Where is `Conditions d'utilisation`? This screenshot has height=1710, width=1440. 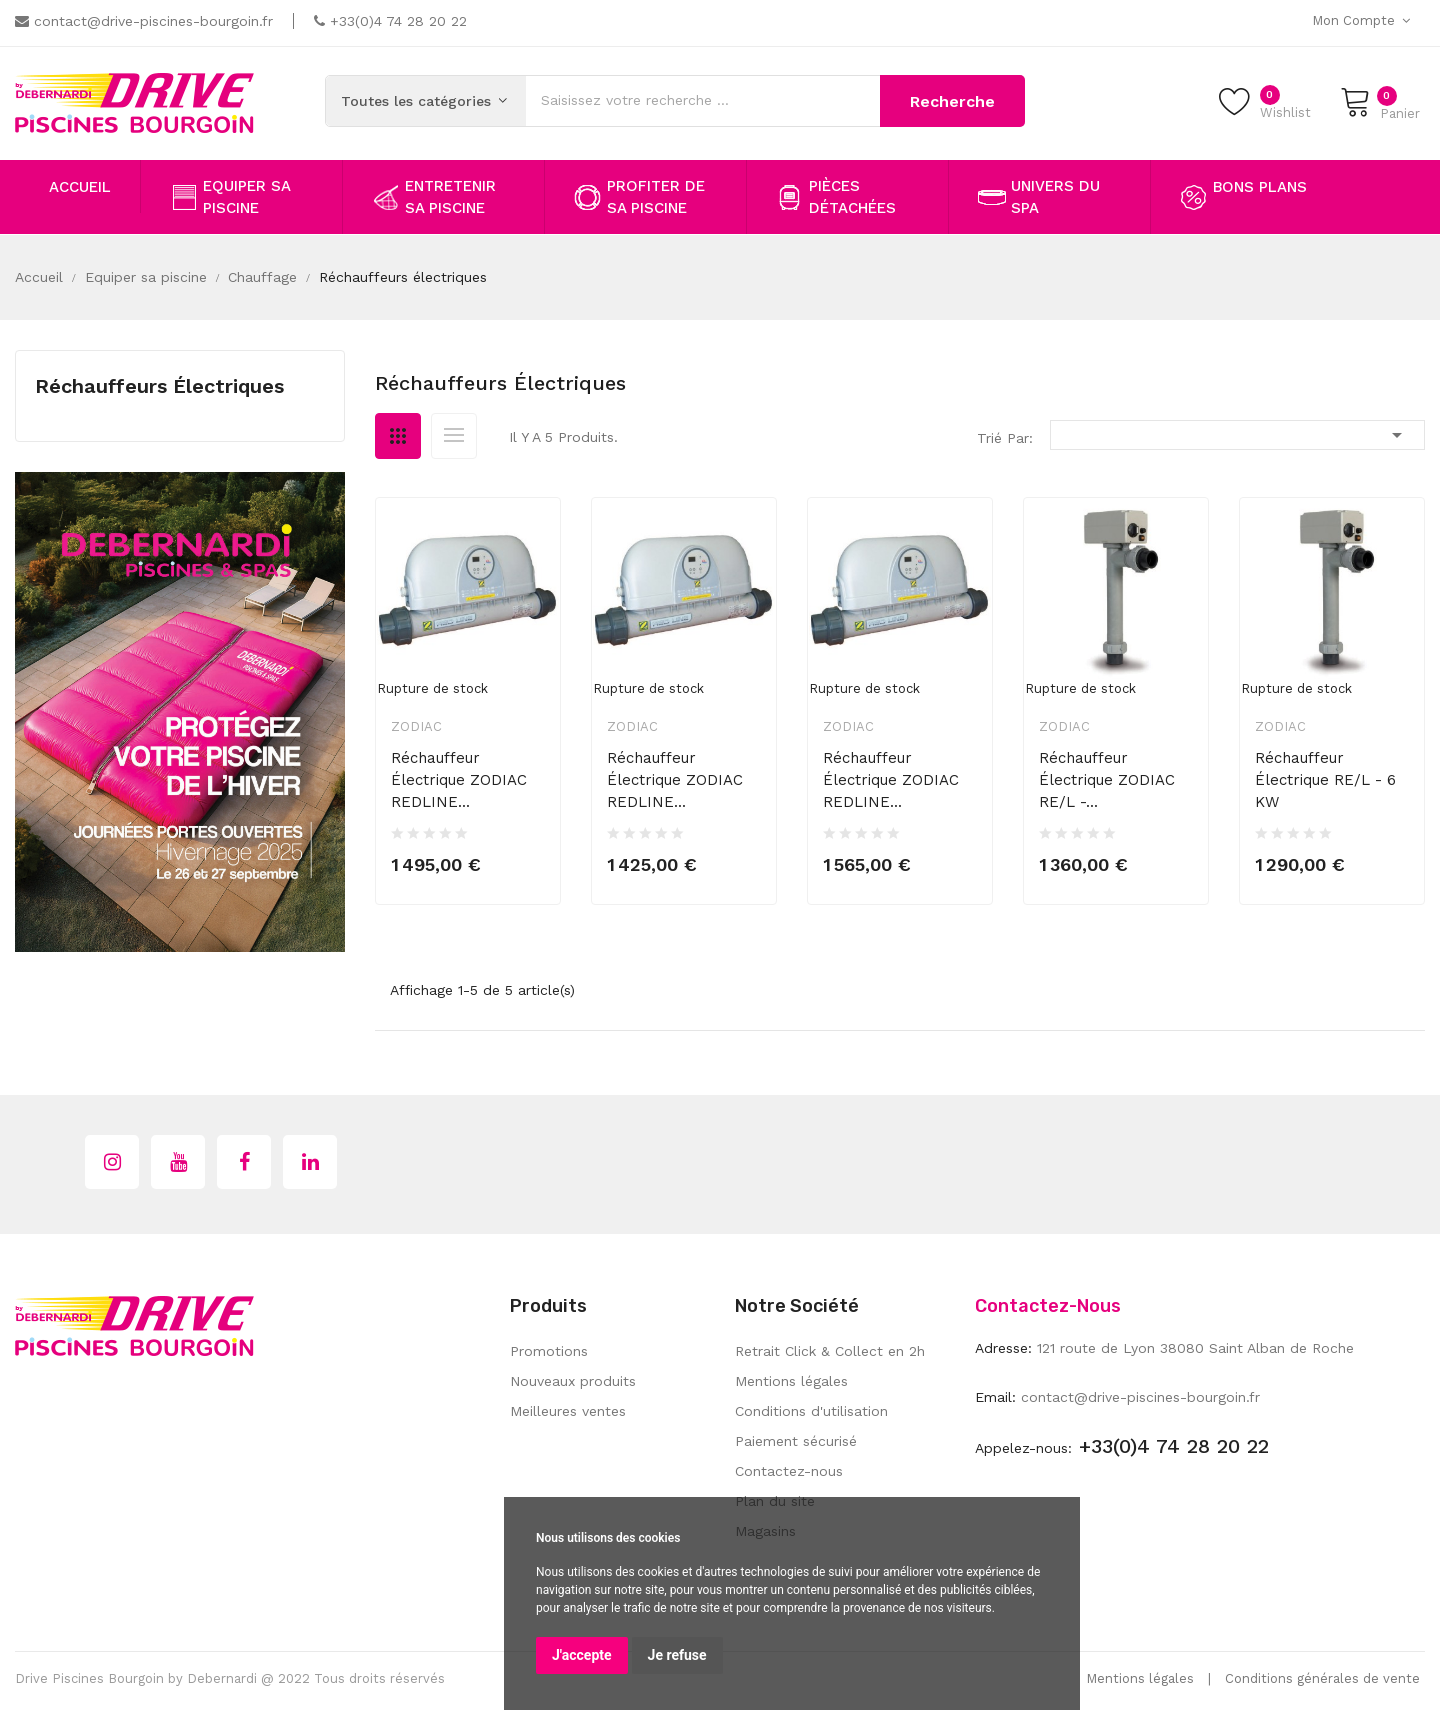 Conditions d'utilisation is located at coordinates (811, 1411).